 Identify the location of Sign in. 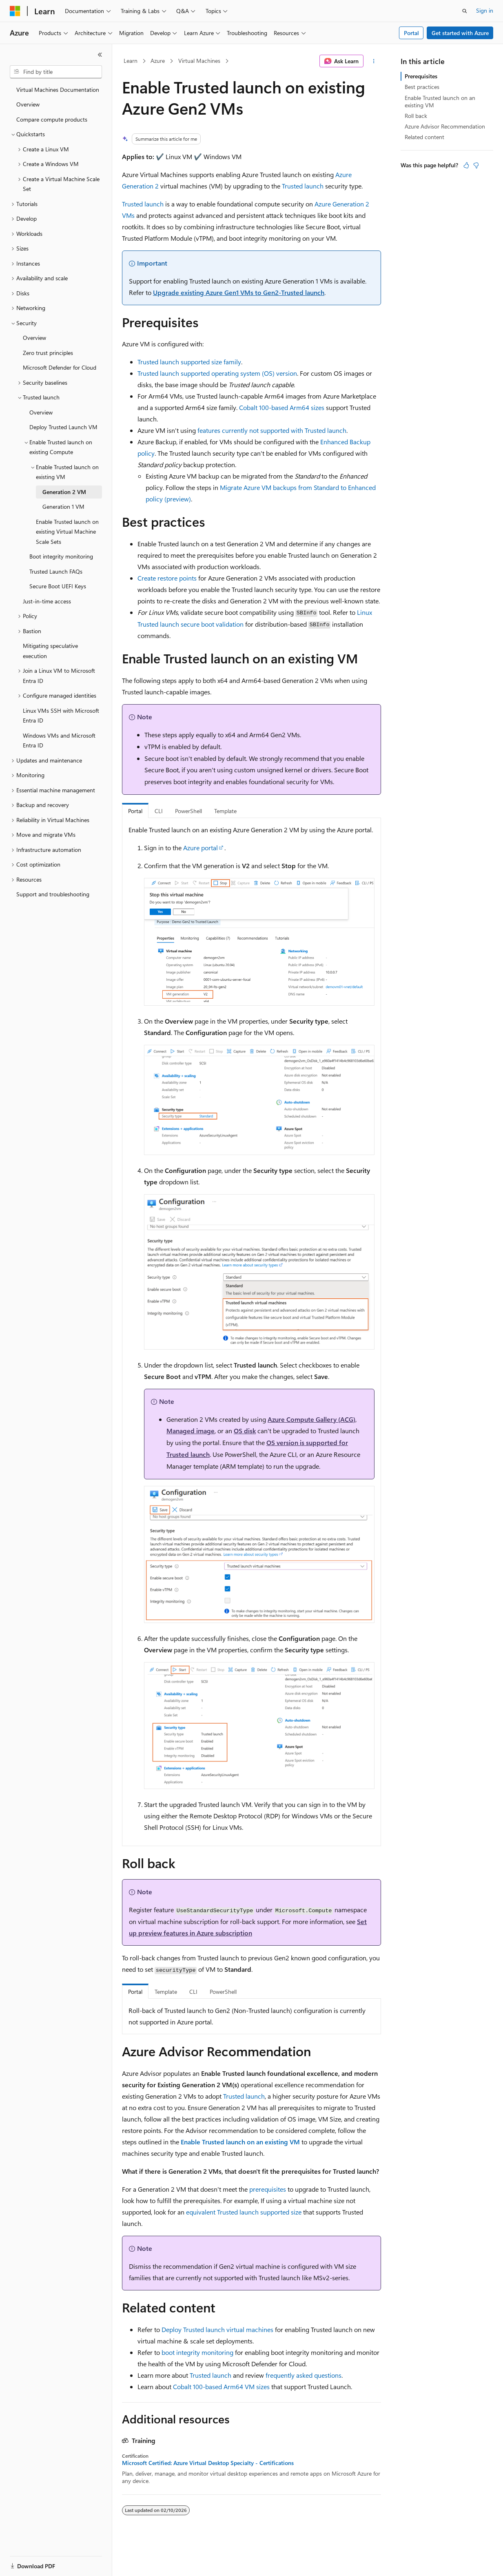
(484, 10).